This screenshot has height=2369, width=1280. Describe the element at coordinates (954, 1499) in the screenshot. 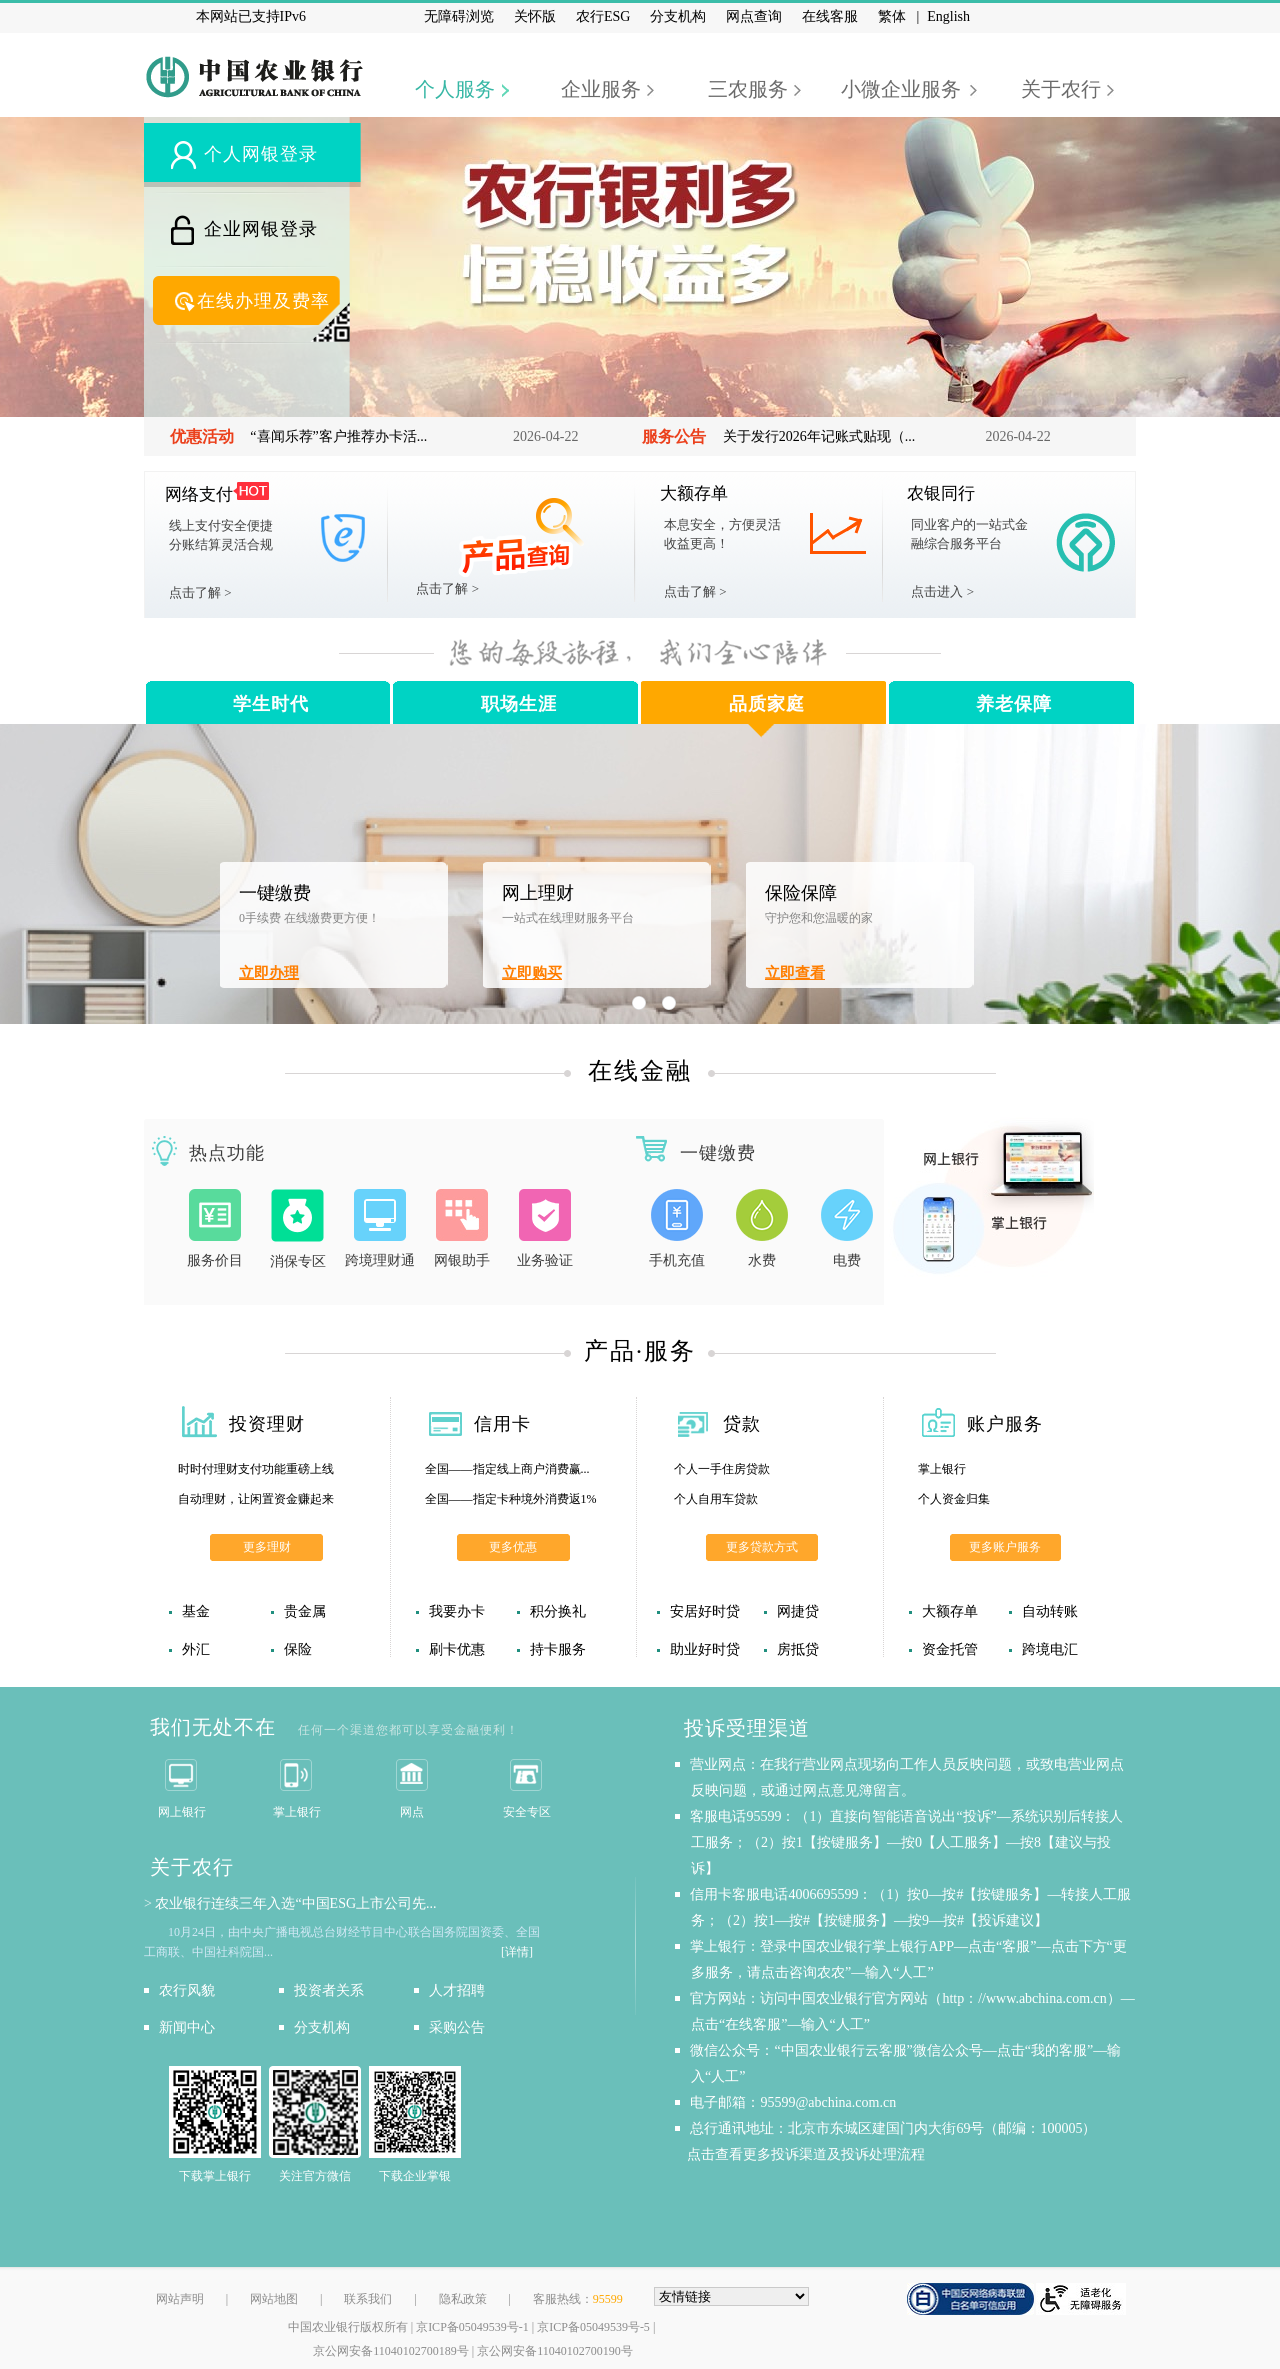

I see `个人资金归集` at that location.